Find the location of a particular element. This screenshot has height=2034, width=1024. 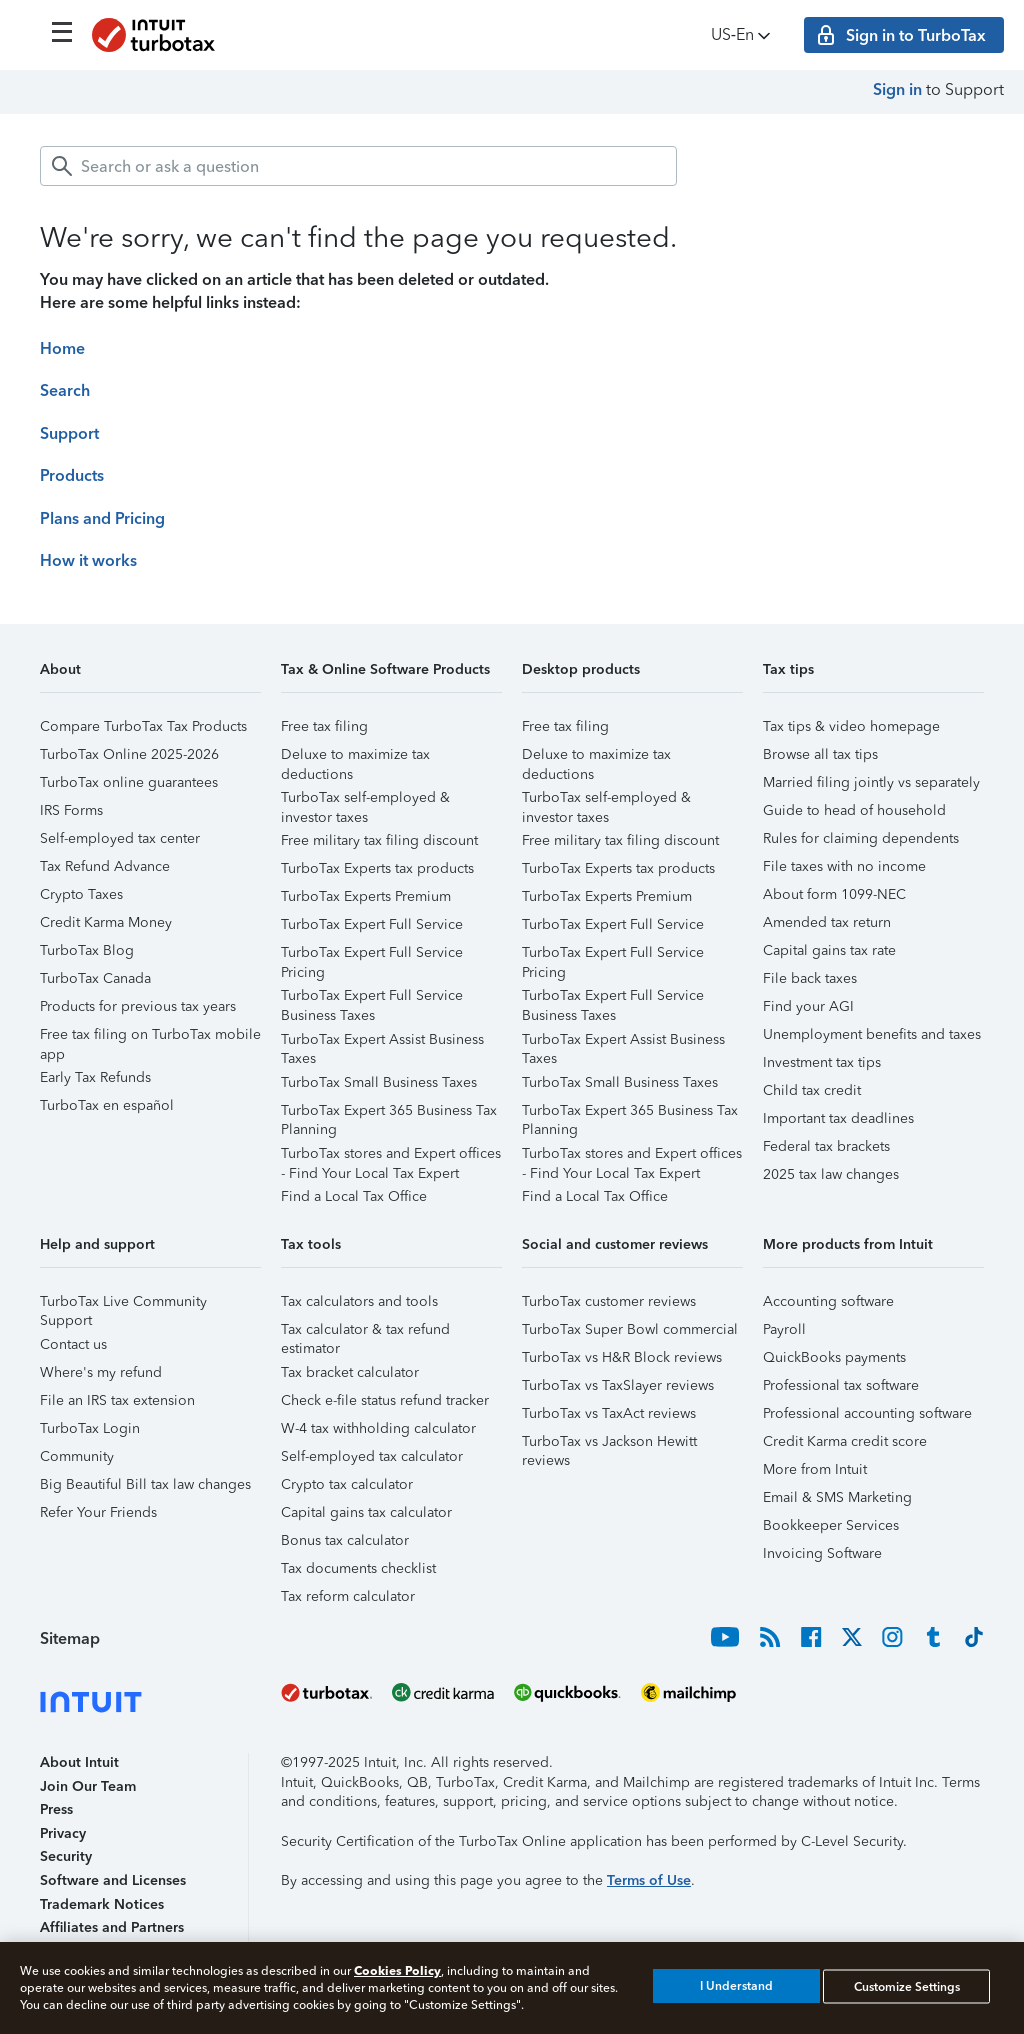

TurboTax Expert Full Service is located at coordinates (372, 924).